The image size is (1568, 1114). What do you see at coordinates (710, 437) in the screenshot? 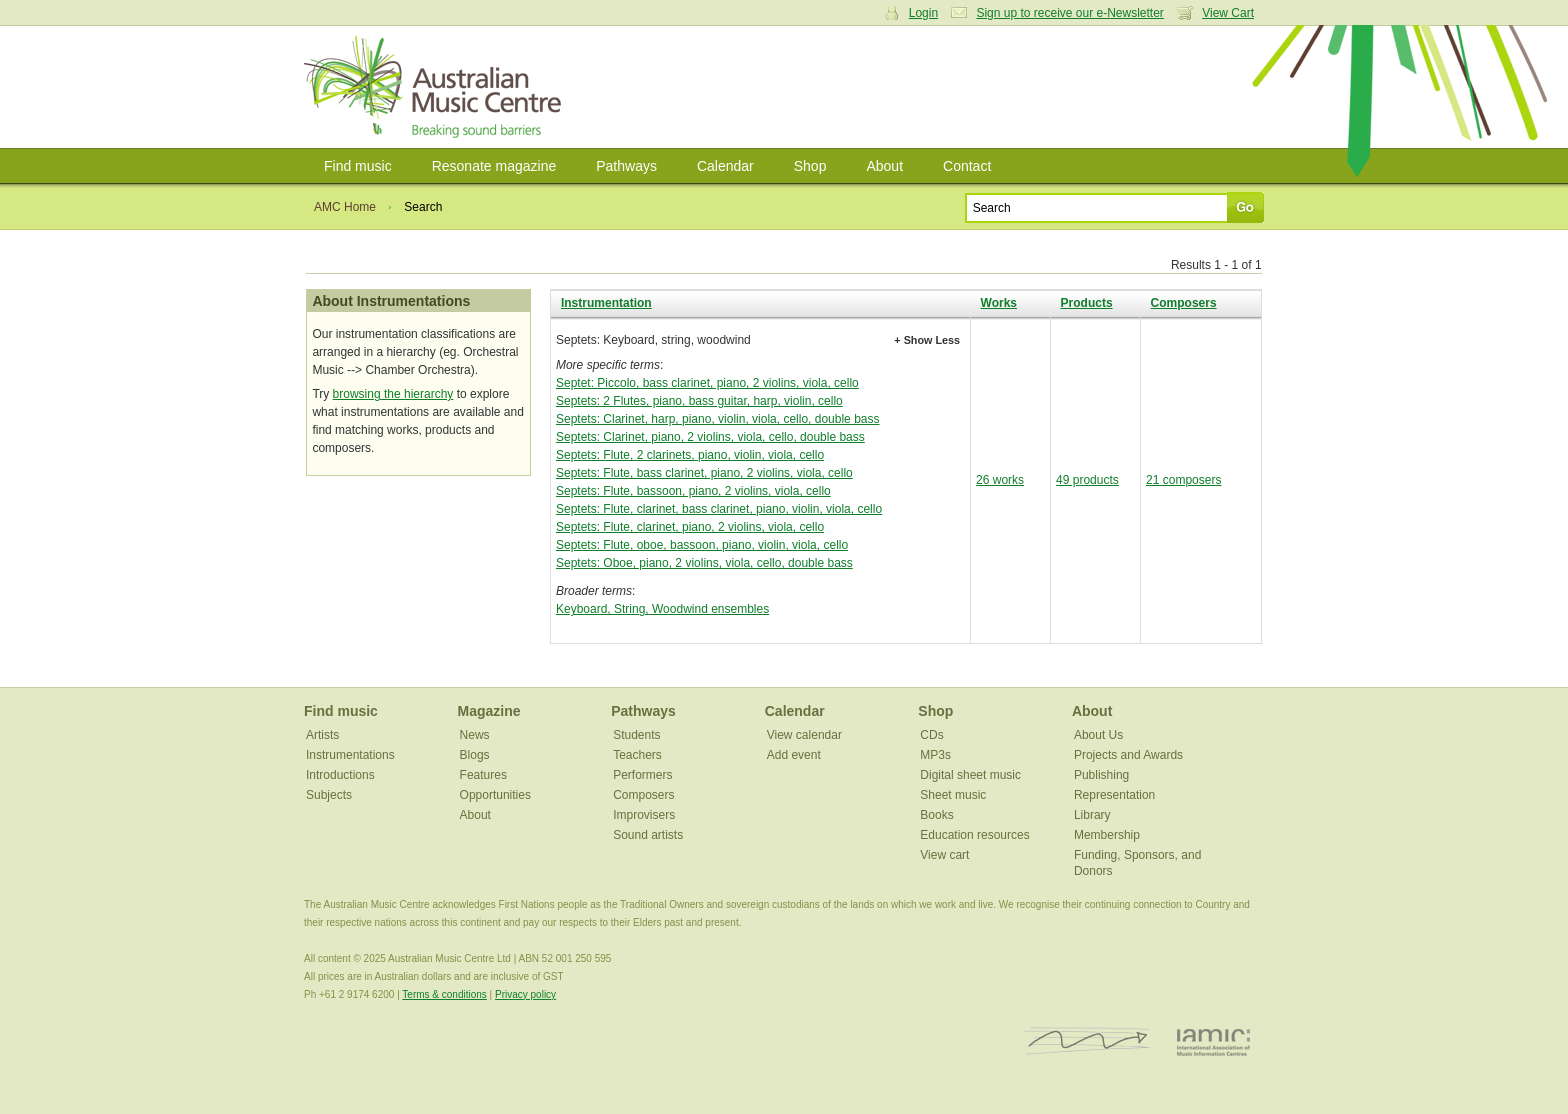
I see `Septets: Clarinet, piano, 2 violins, viola, cello, double bass` at bounding box center [710, 437].